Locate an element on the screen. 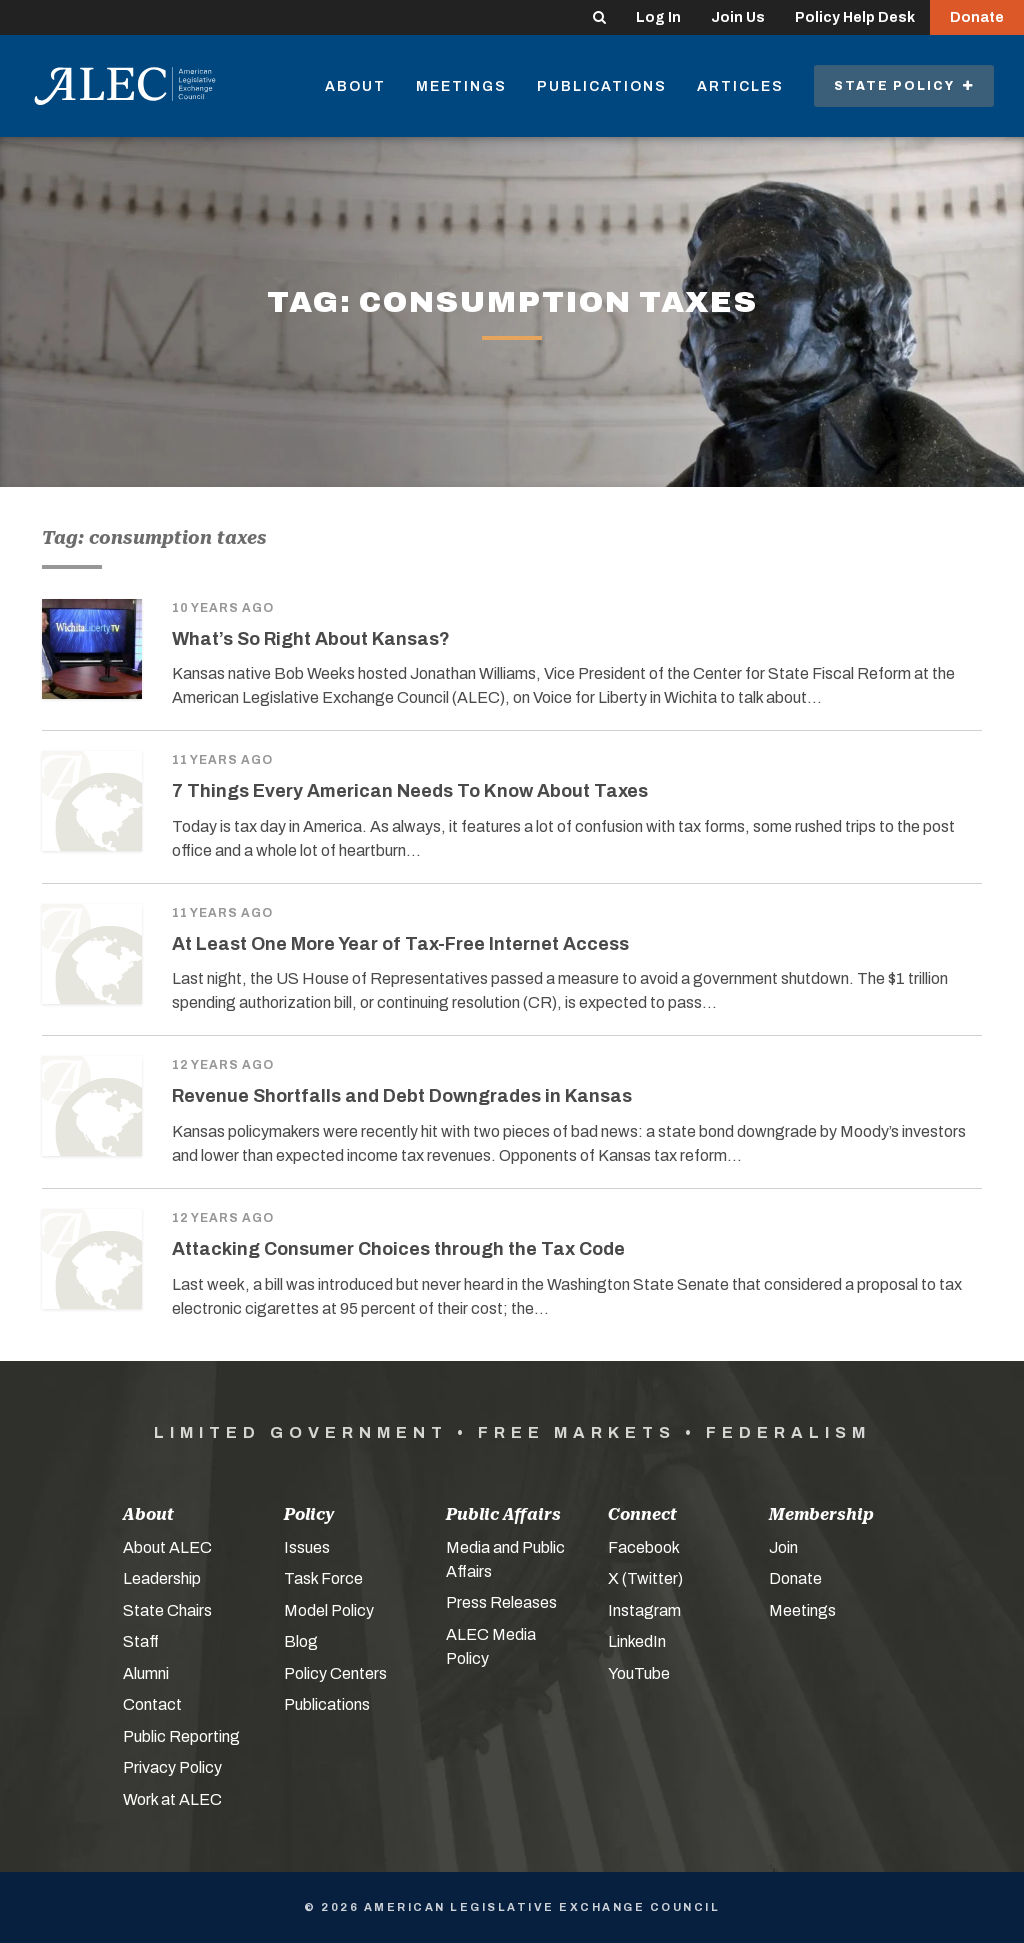 The image size is (1024, 1943). Join Us is located at coordinates (738, 17).